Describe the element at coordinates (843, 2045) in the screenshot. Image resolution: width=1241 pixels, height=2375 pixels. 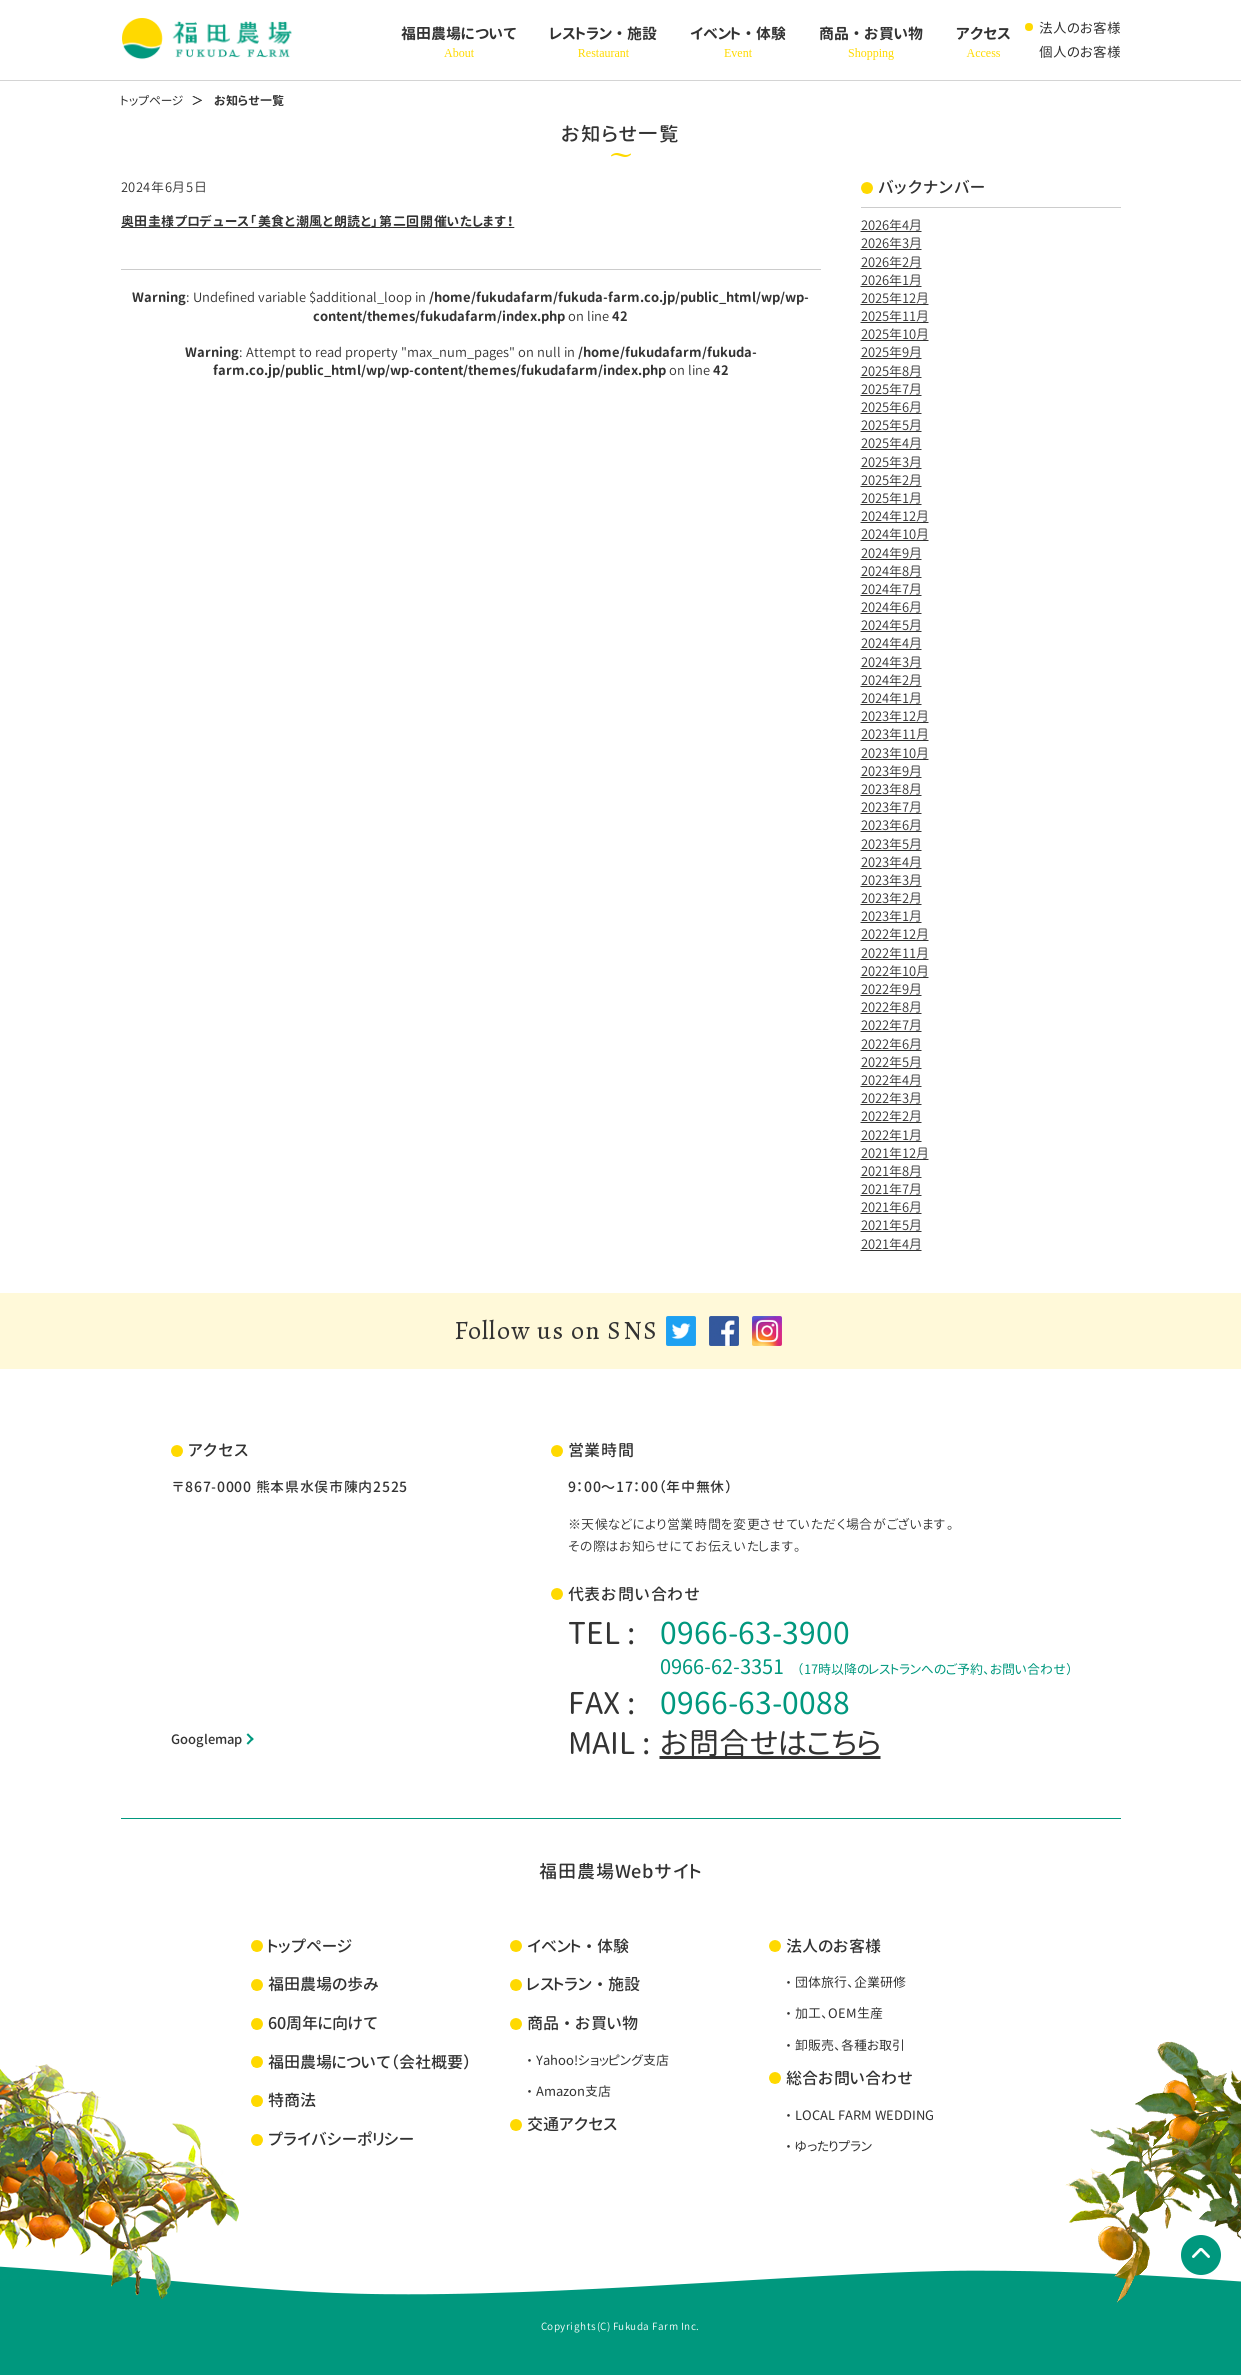
I see `・卸販売、各種お取引` at that location.